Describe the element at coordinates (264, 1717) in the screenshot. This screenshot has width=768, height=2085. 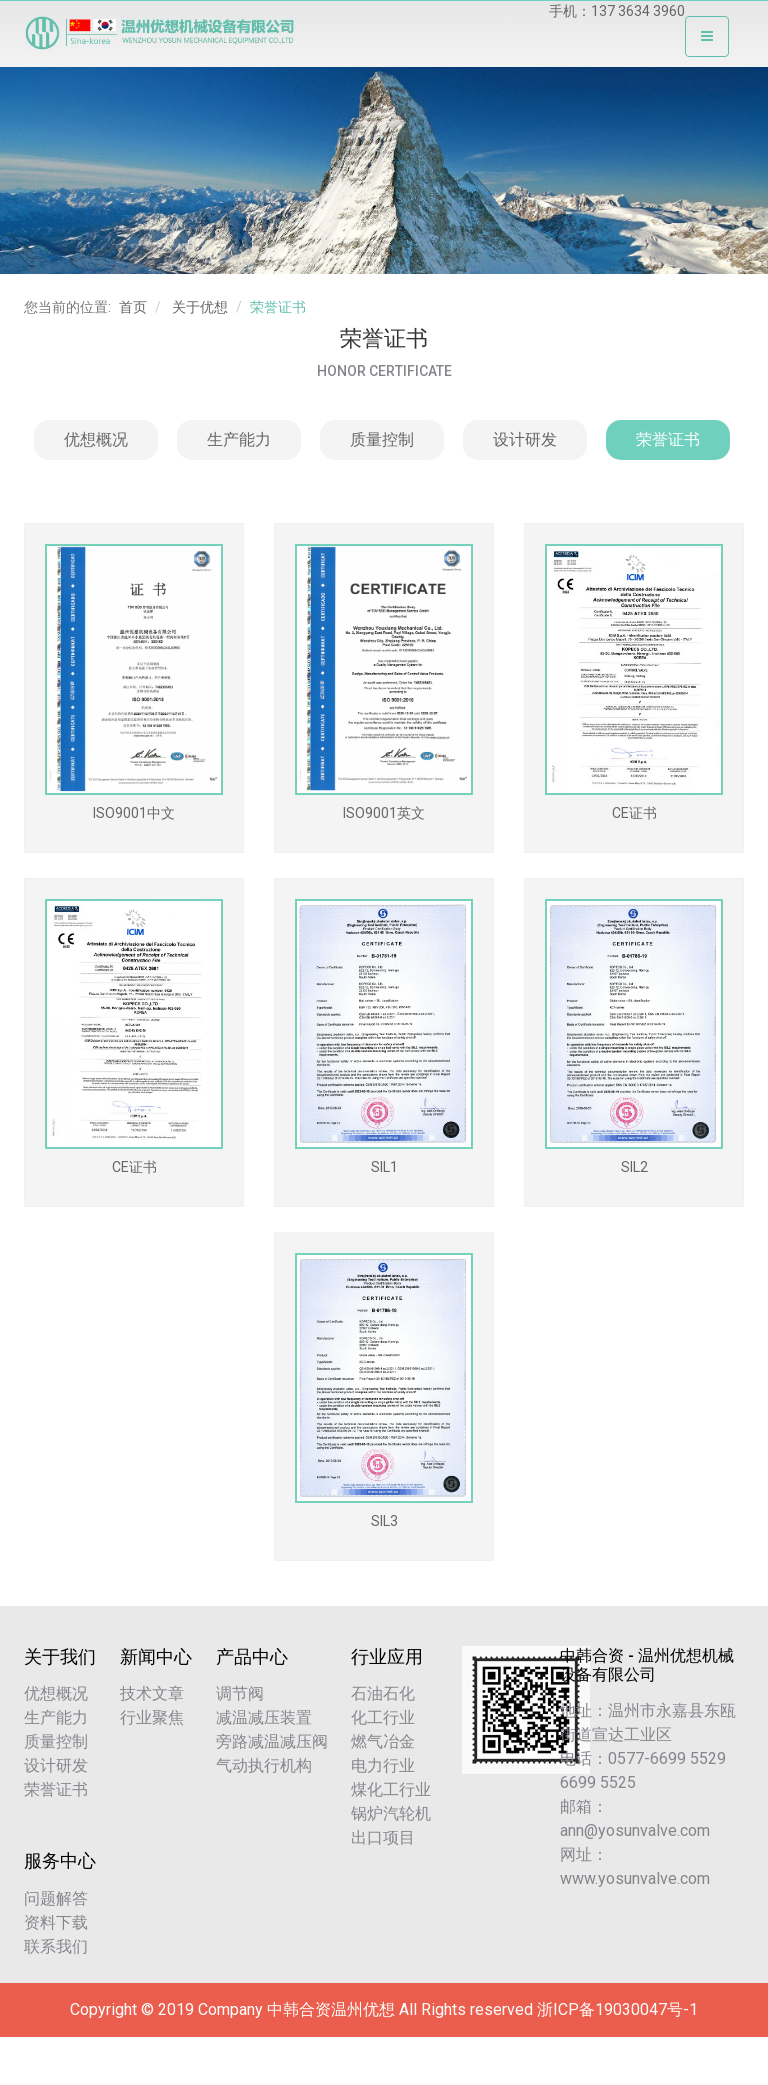
I see `减温减压装置` at that location.